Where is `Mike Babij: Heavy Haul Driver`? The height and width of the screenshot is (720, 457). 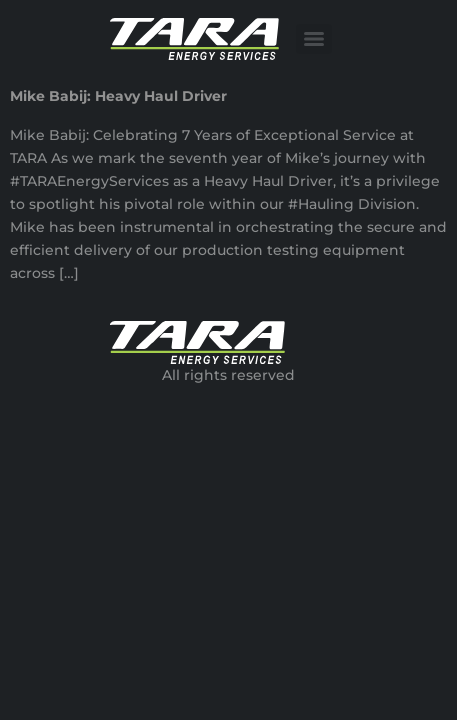 Mike Babij: Heavy Haul Driver is located at coordinates (118, 96).